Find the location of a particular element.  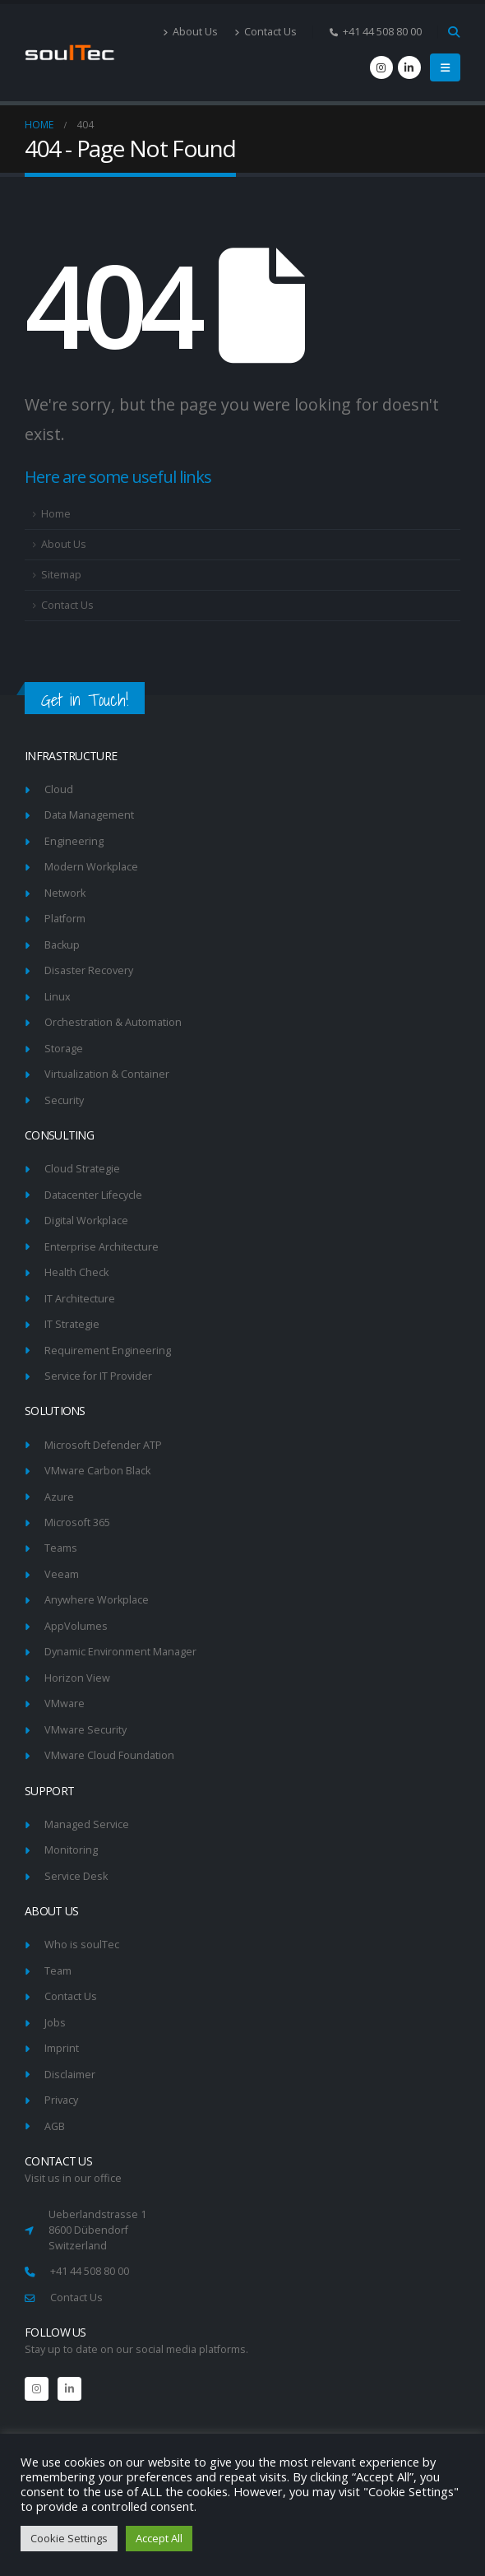

Accept All [button] is located at coordinates (159, 2538).